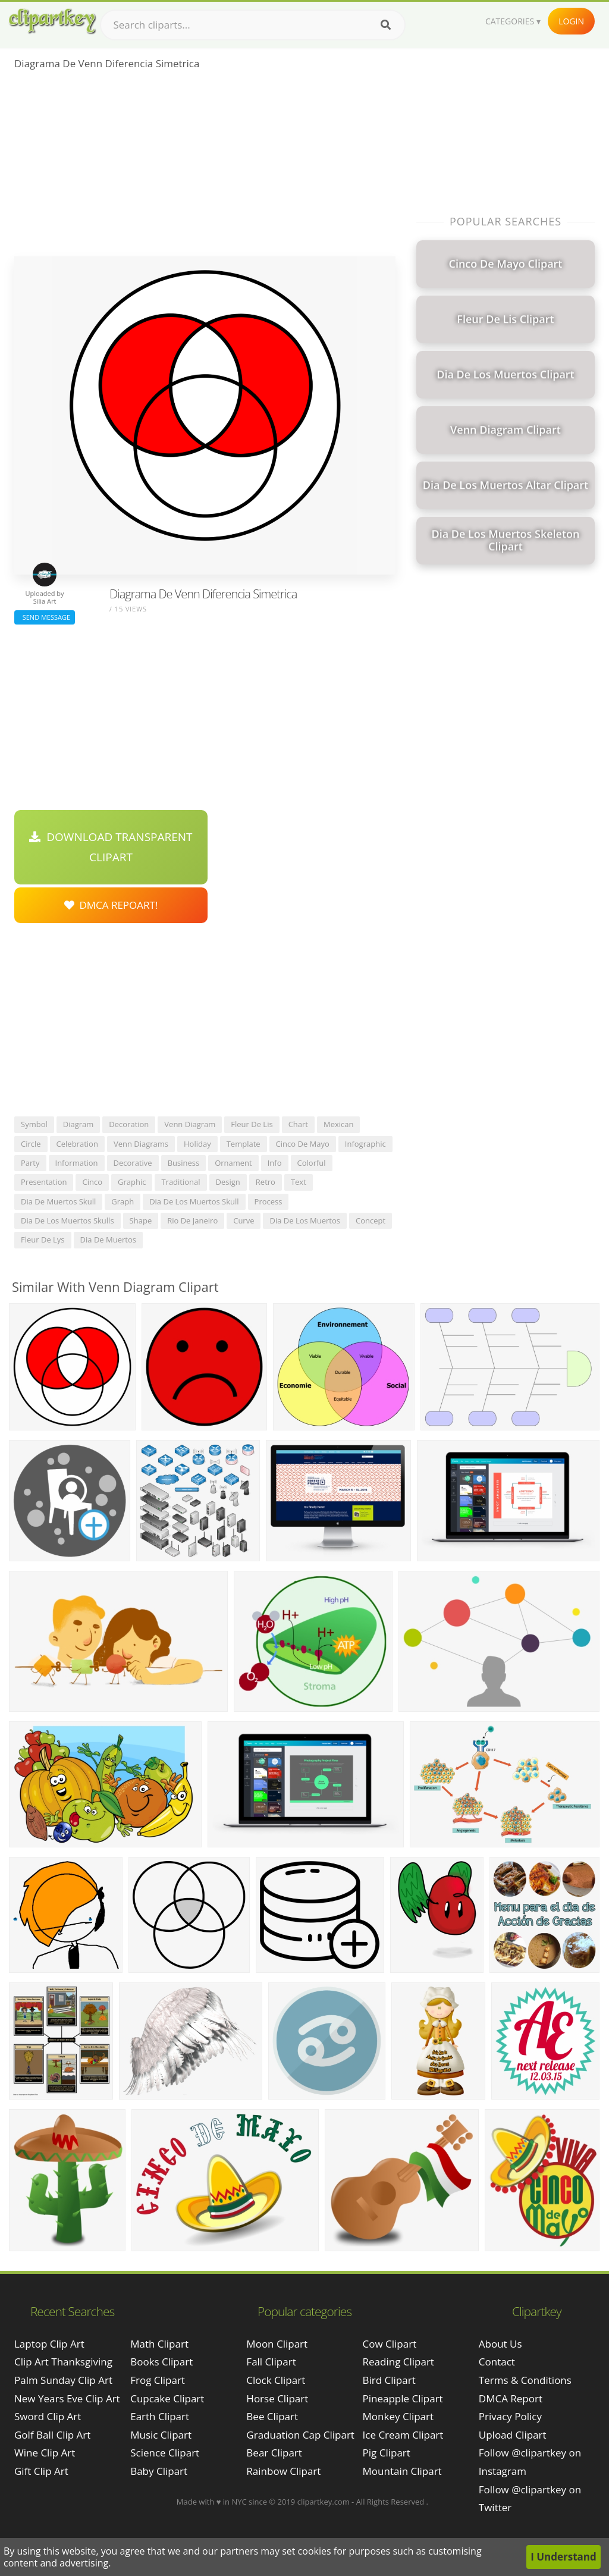 The height and width of the screenshot is (2576, 609). Describe the element at coordinates (189, 1124) in the screenshot. I see `venn diagram` at that location.